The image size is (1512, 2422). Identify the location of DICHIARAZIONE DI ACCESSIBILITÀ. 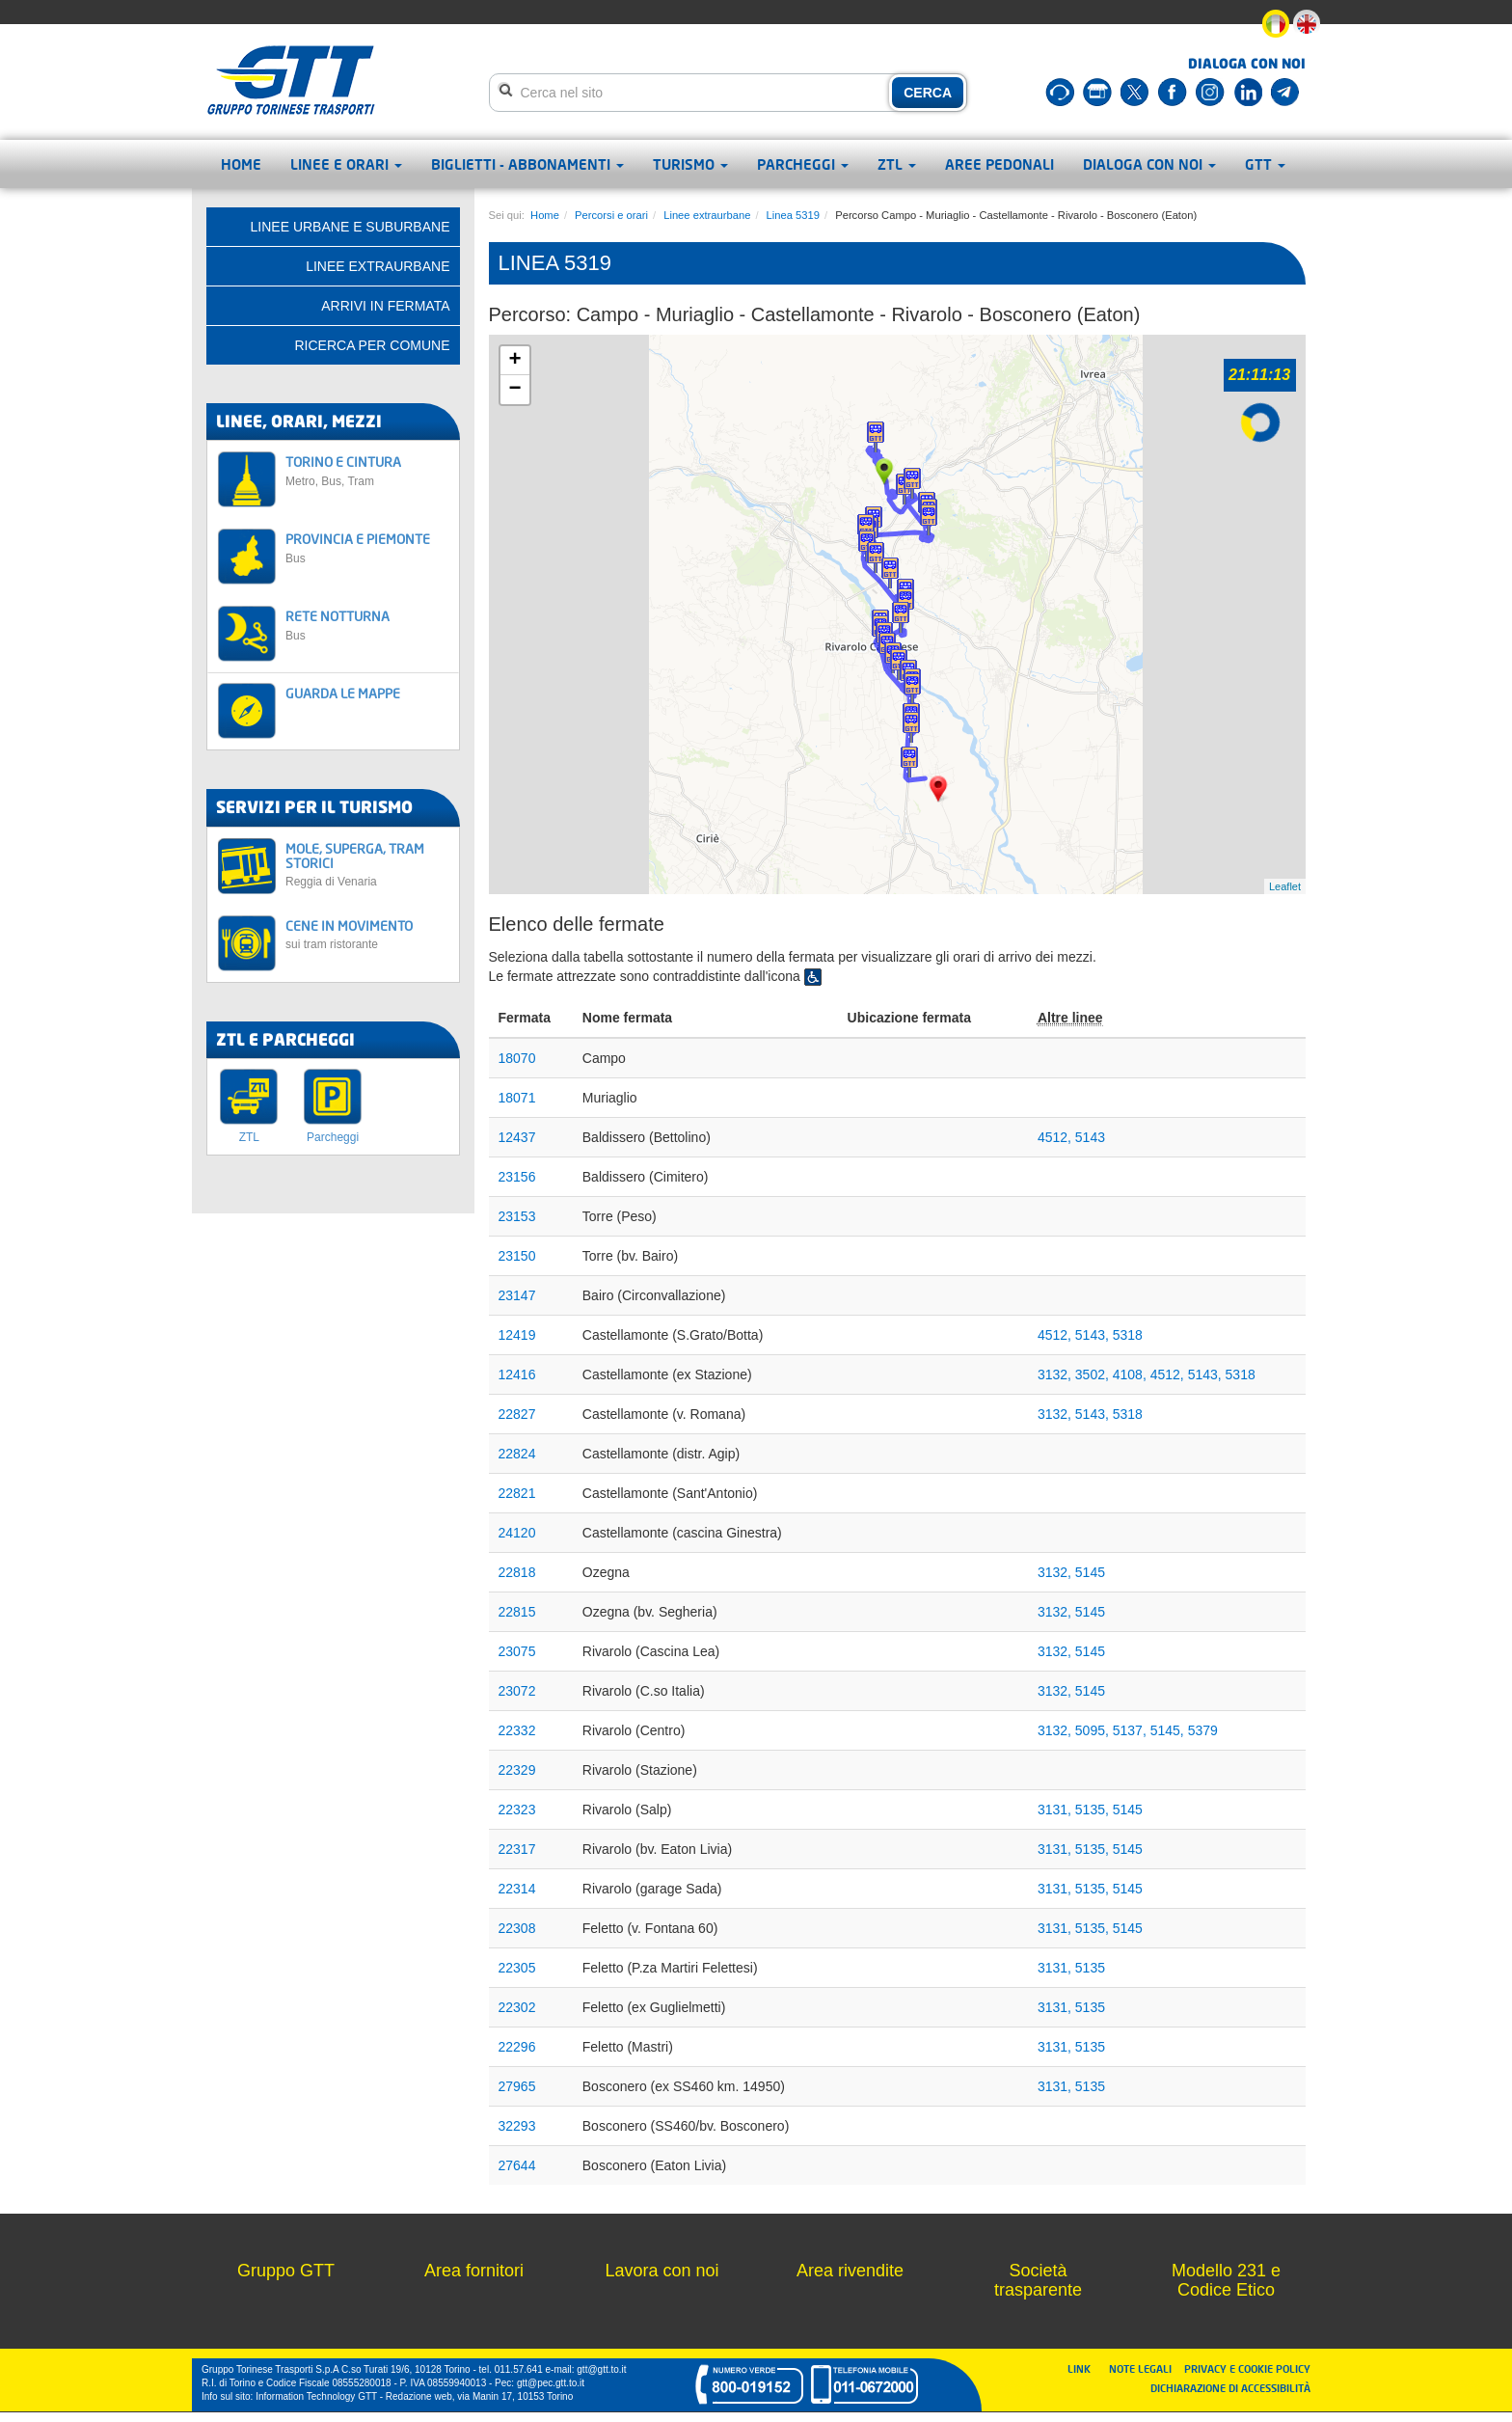
(1230, 2387).